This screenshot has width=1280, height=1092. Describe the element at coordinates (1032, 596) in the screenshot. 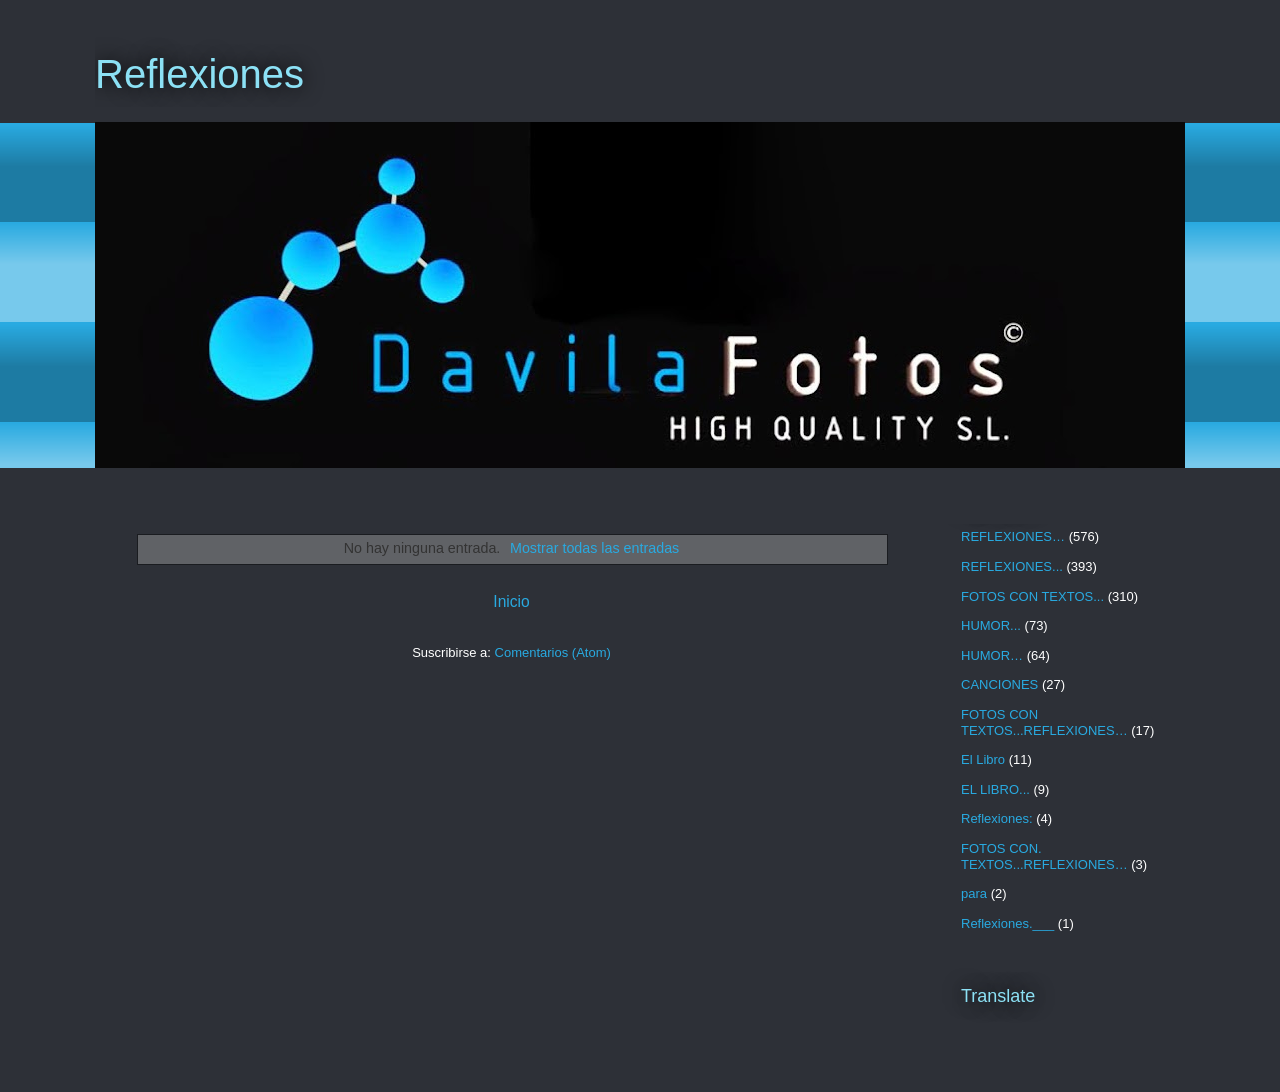

I see `FOTOS CON TEXTOS...` at that location.